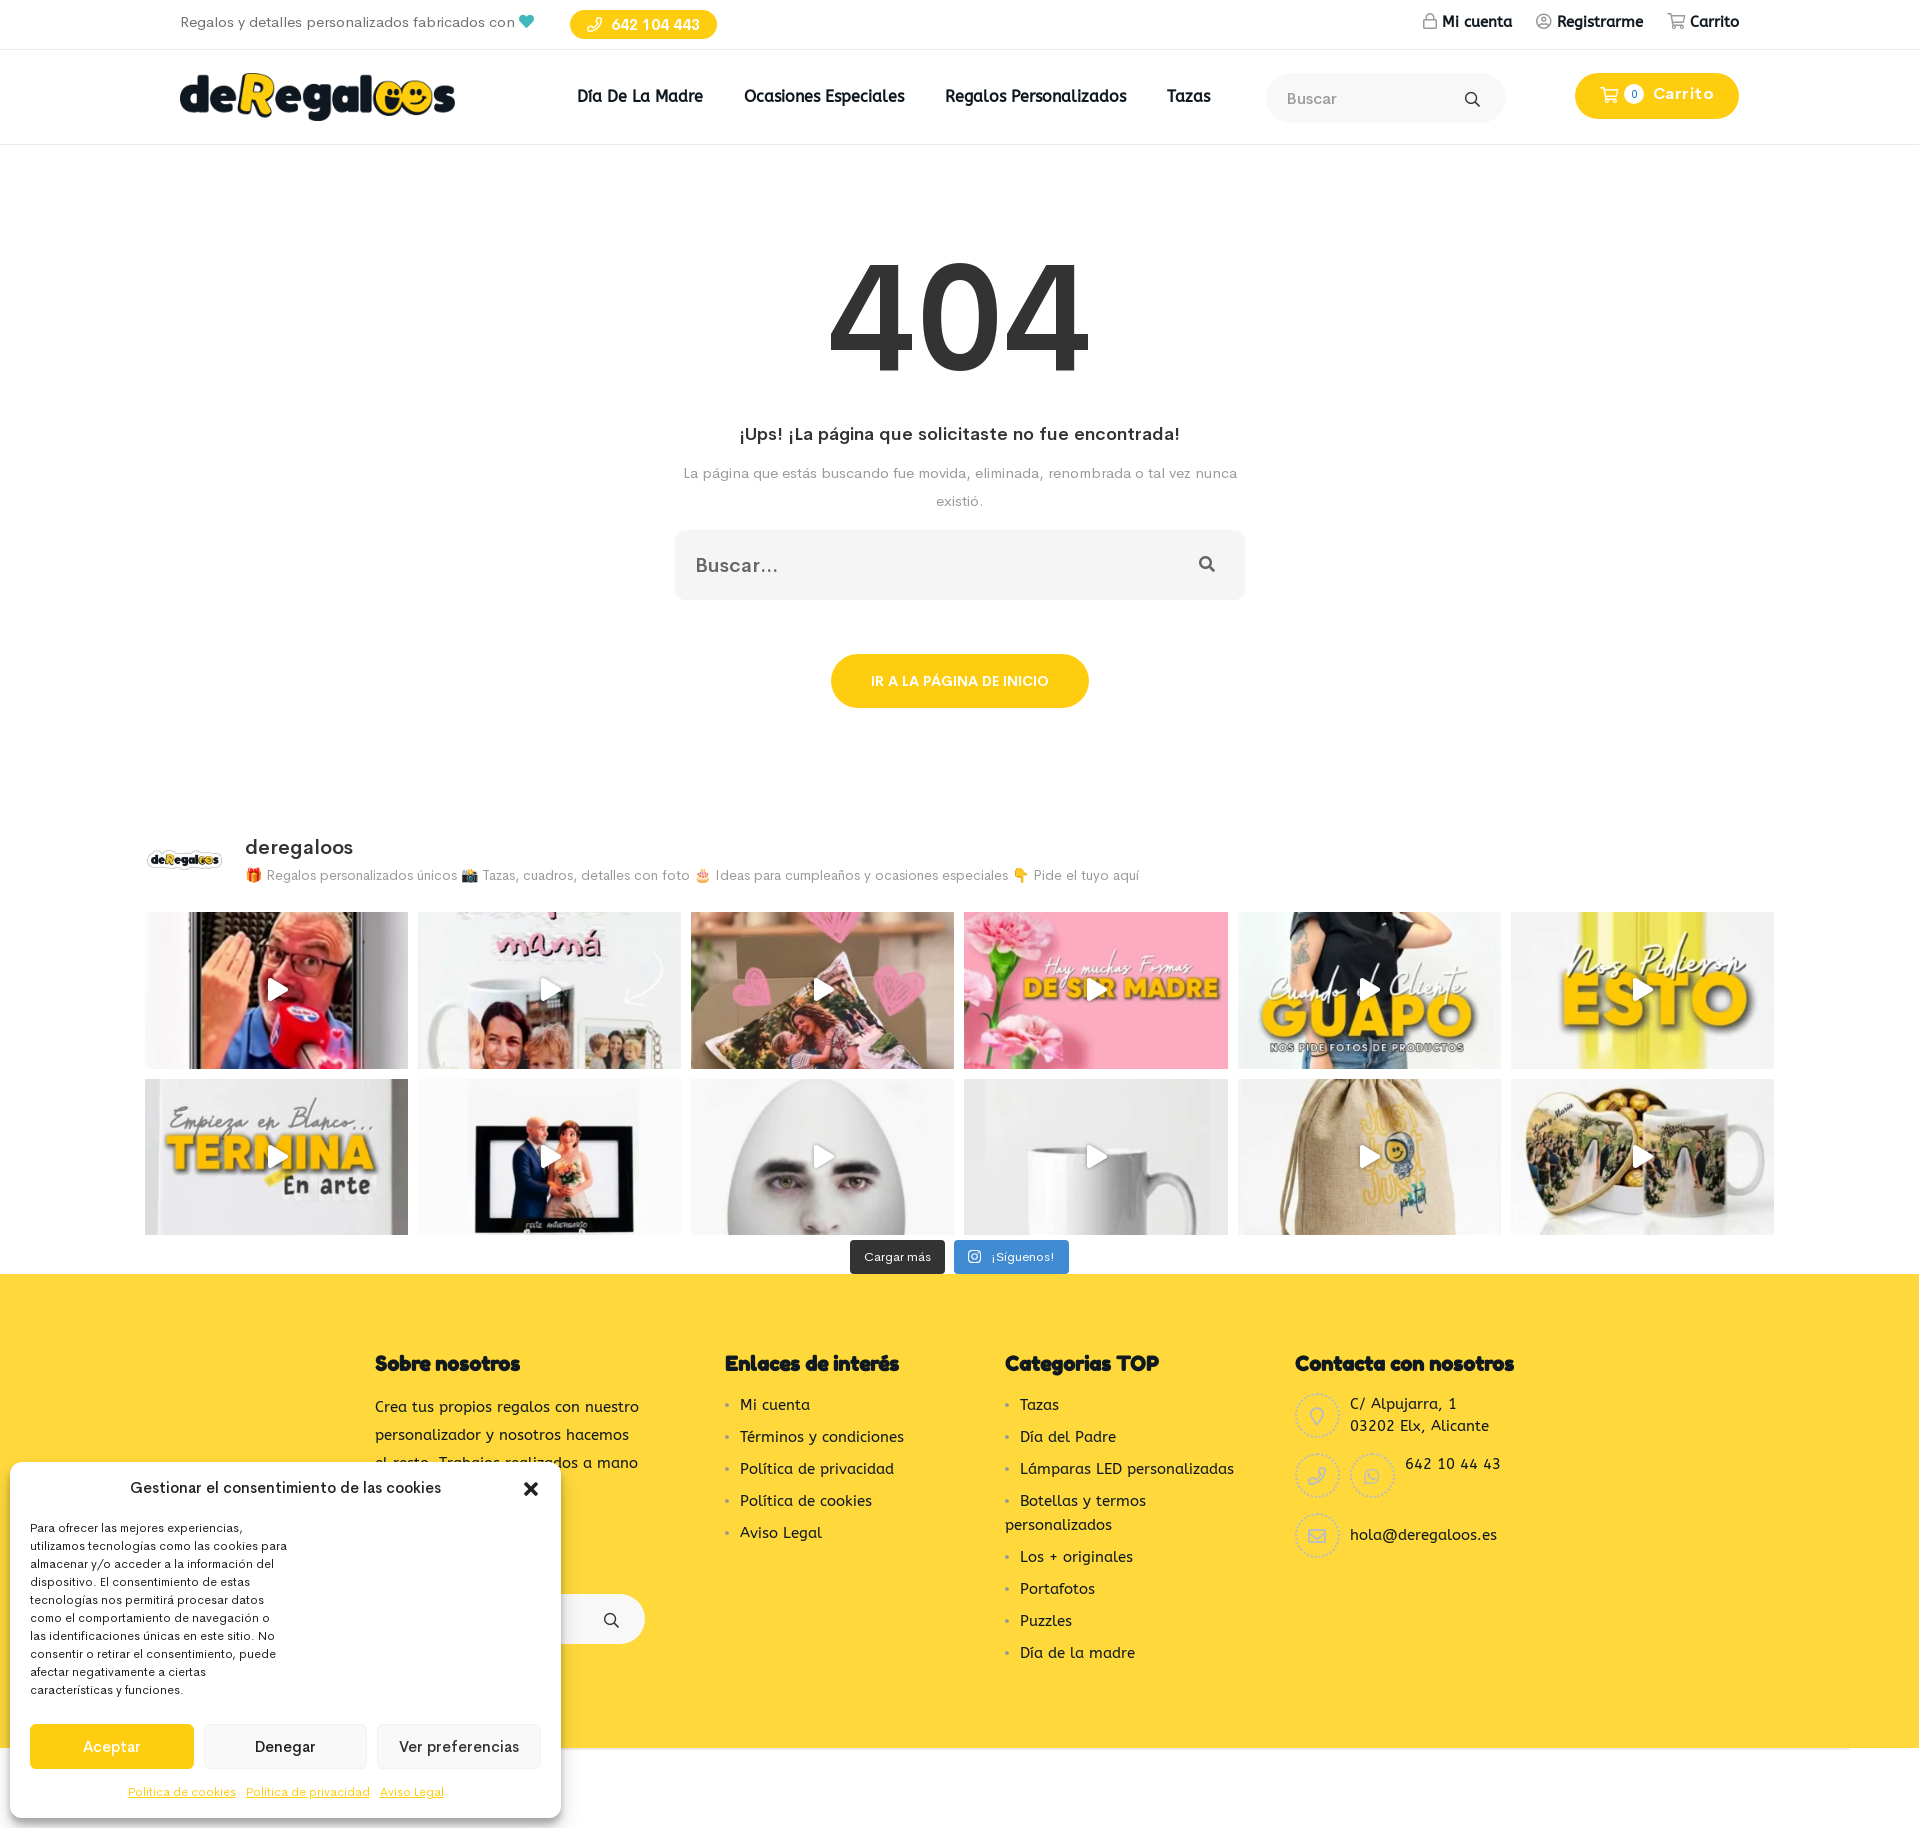 The height and width of the screenshot is (1828, 1919). What do you see at coordinates (1057, 1589) in the screenshot?
I see `Portafotos` at bounding box center [1057, 1589].